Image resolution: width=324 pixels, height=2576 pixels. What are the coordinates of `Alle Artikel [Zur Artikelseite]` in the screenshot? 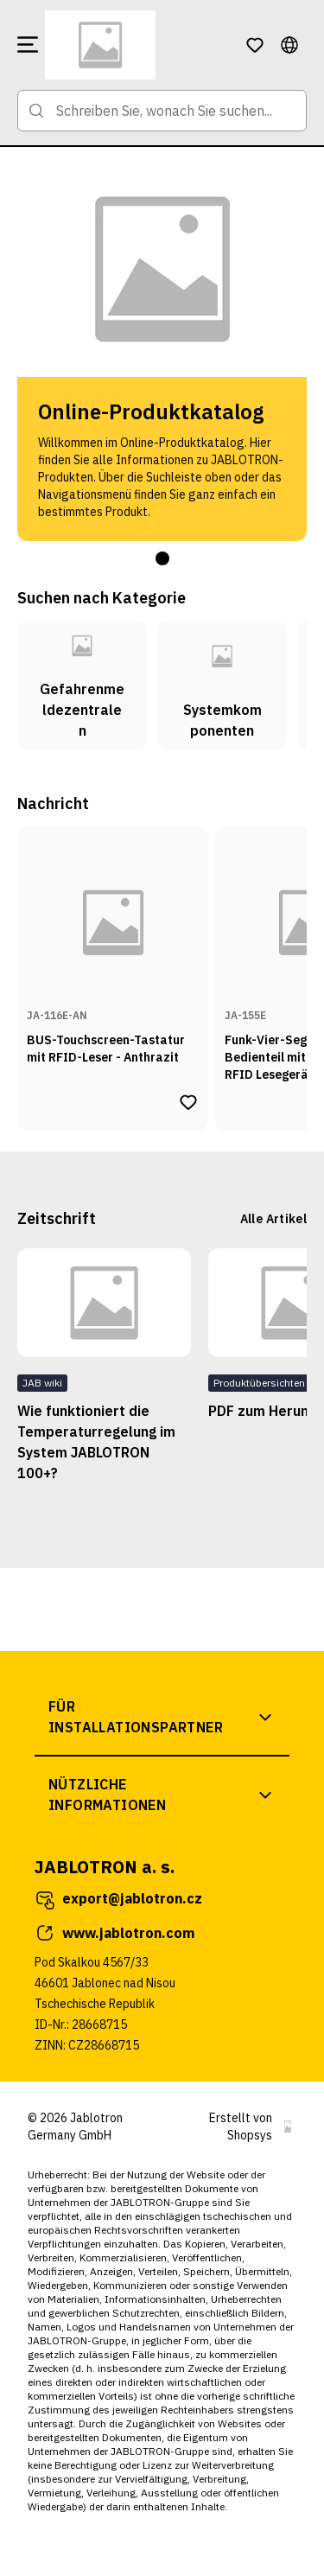 It's located at (273, 1219).